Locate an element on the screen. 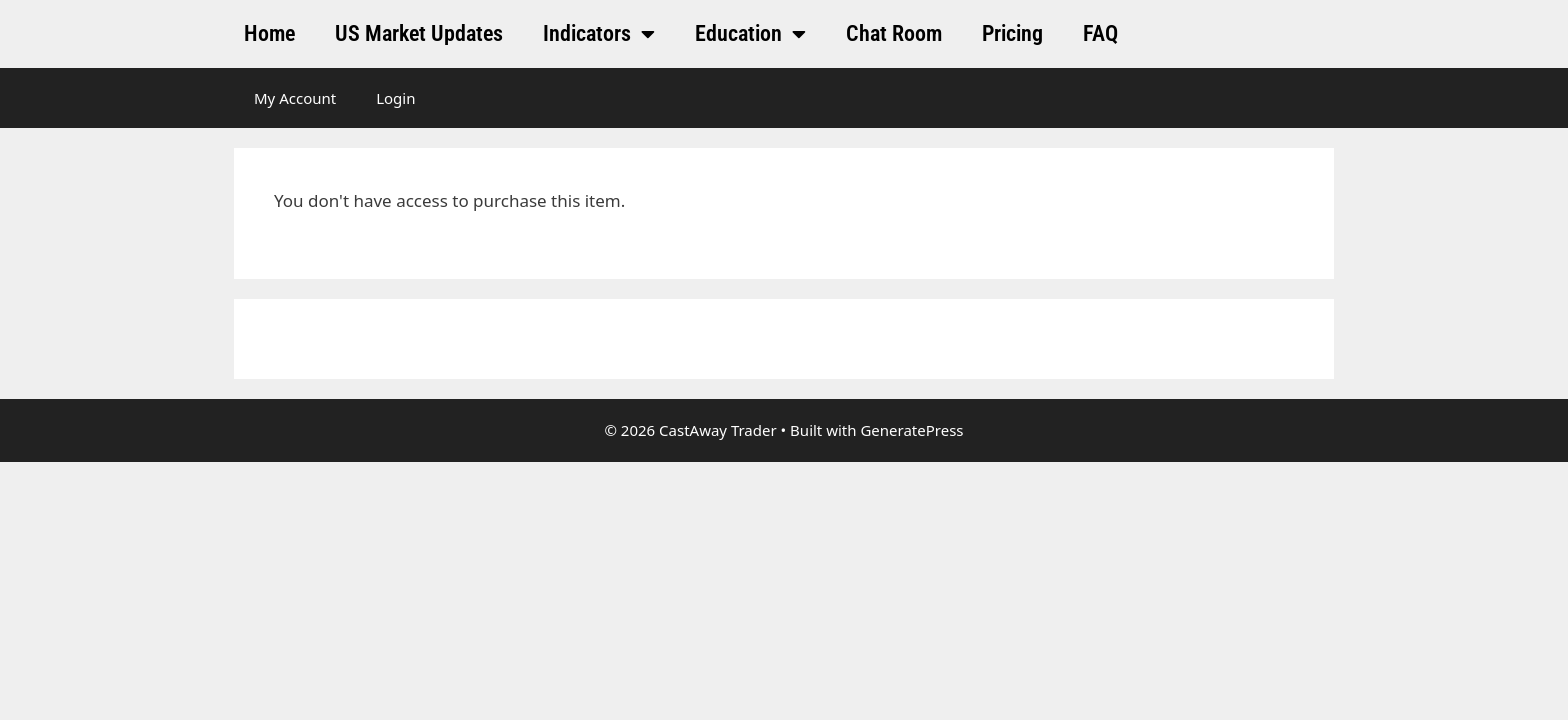  GeneratePress is located at coordinates (911, 430).